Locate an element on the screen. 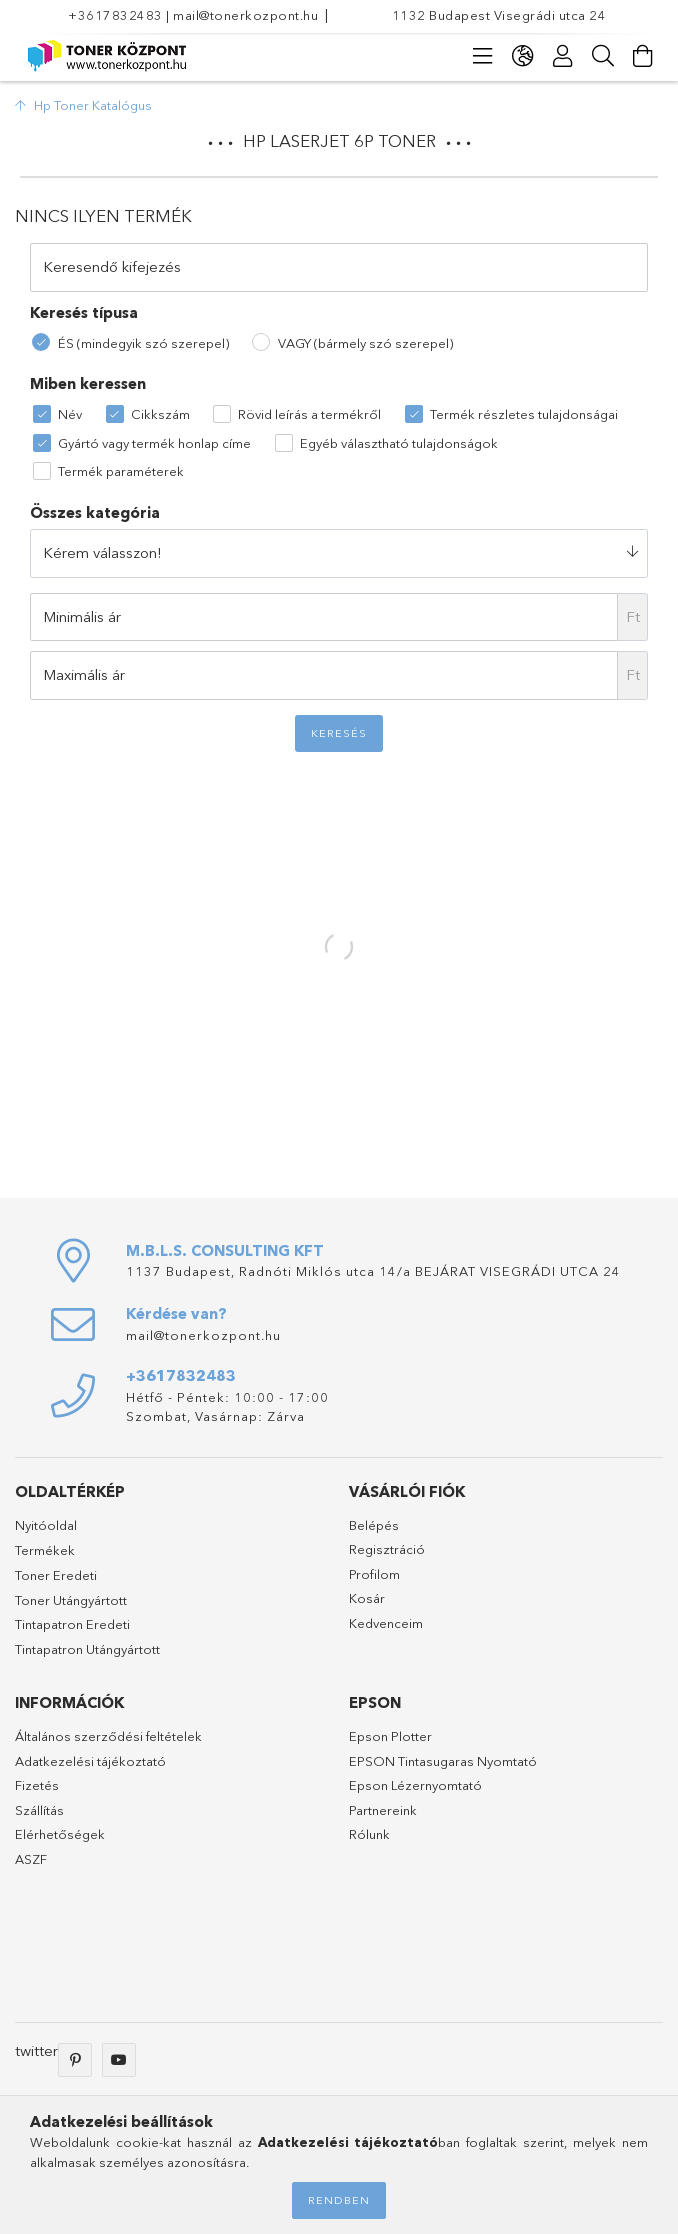 This screenshot has height=2234, width=678. Termékek is located at coordinates (45, 1550).